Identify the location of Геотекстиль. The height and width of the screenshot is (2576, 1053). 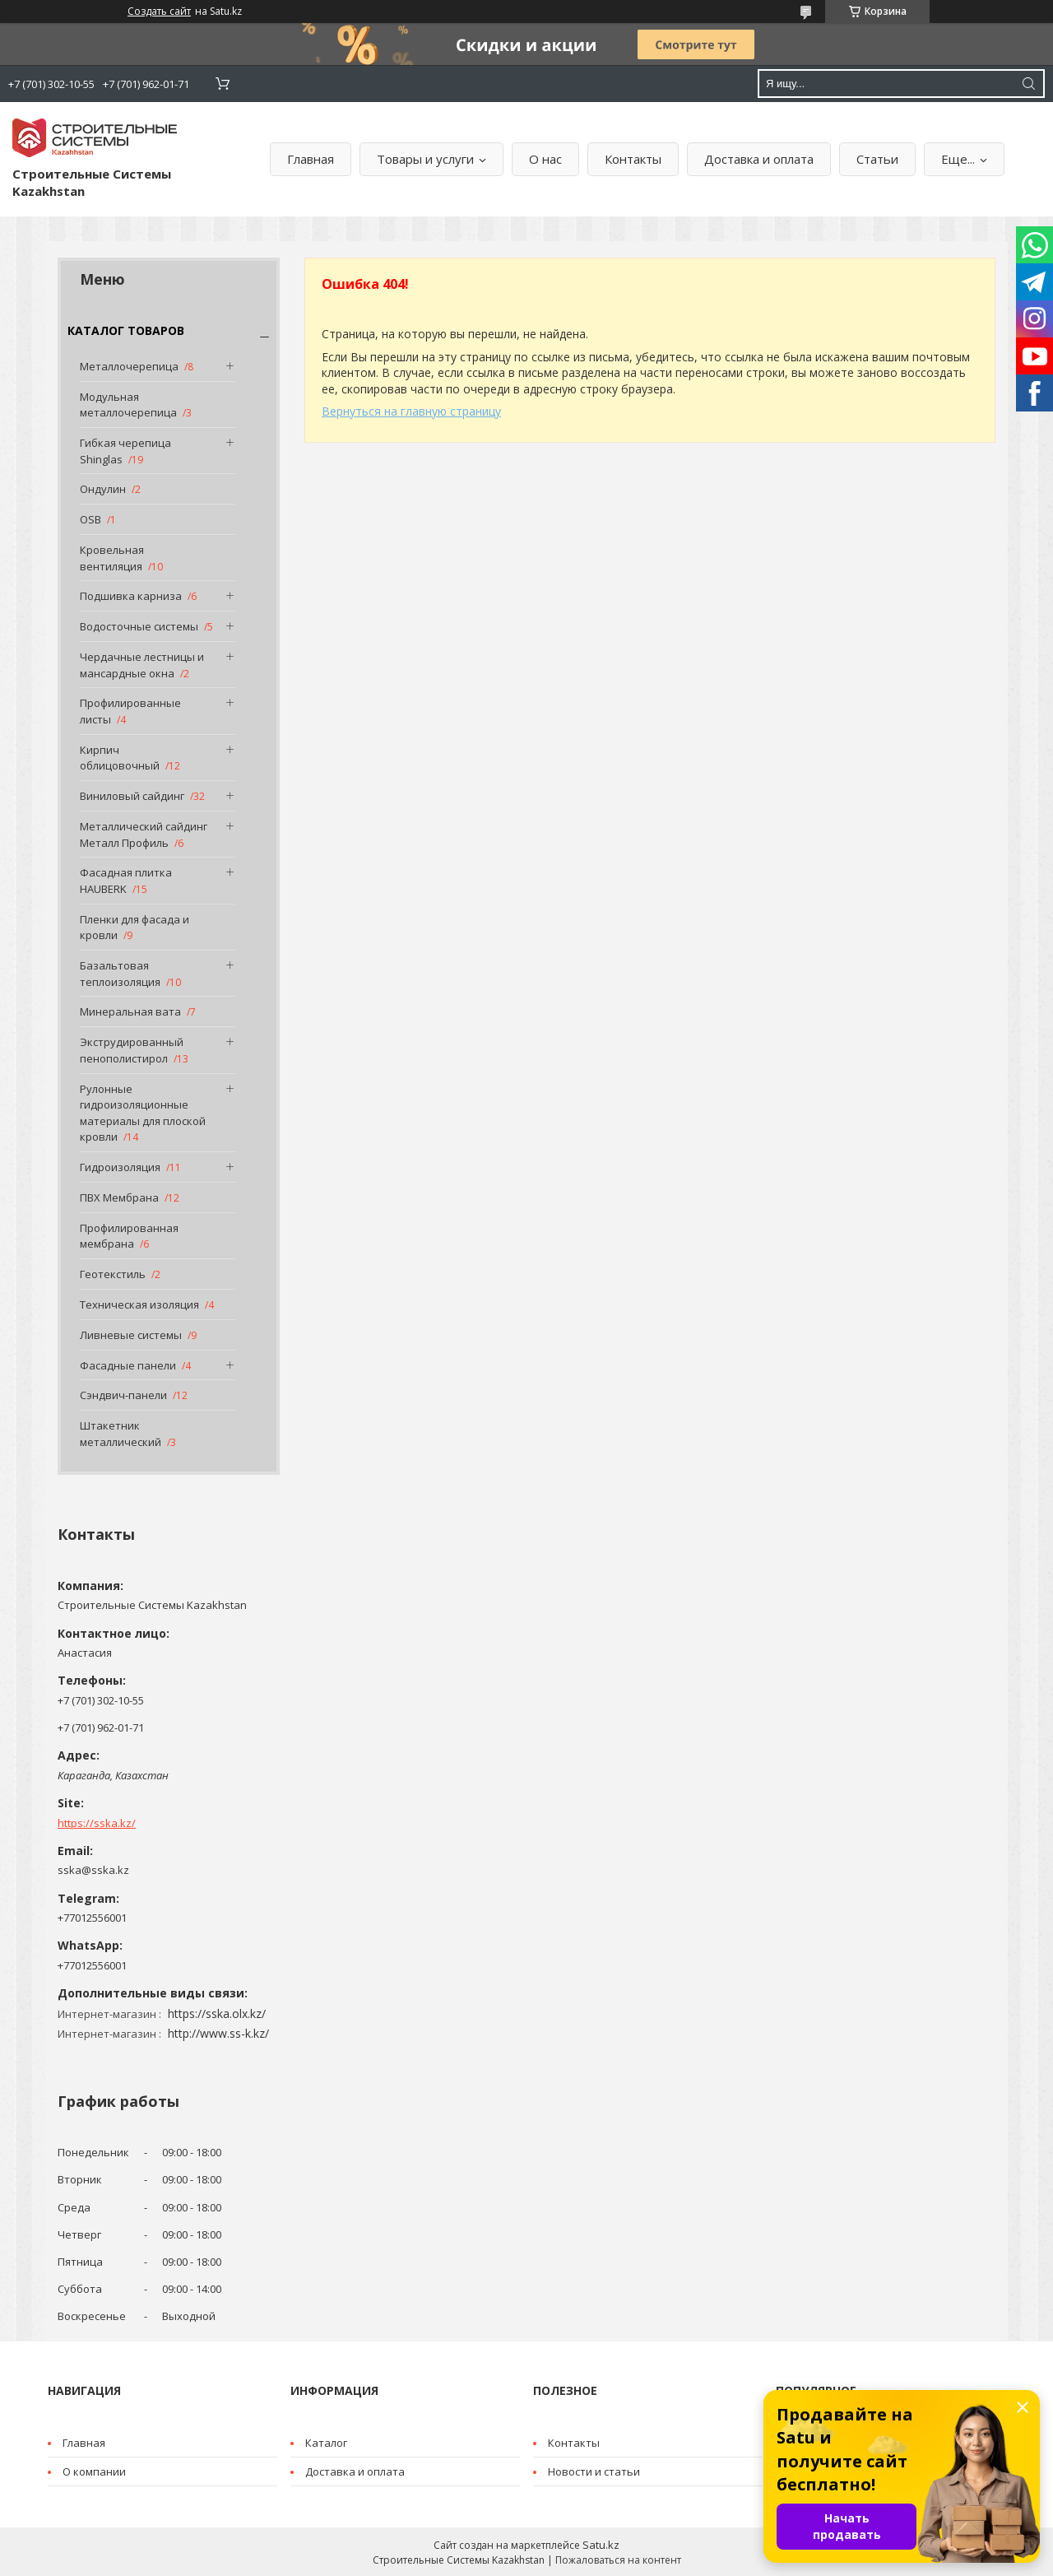
(113, 1274).